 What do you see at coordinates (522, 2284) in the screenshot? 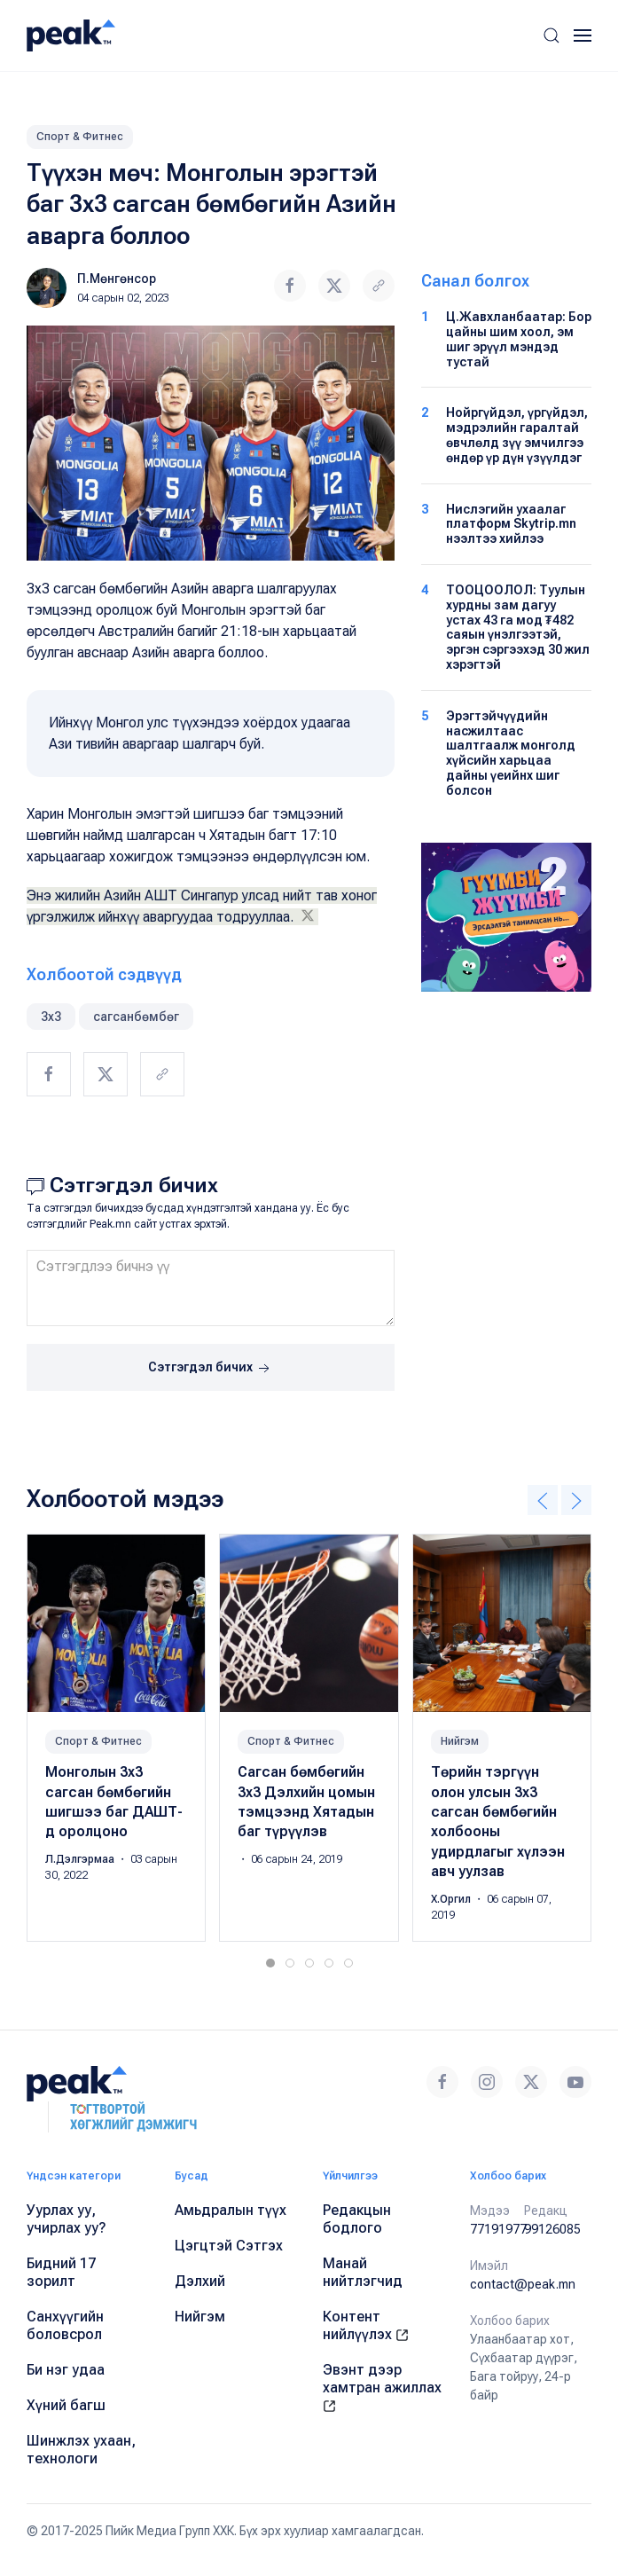
I see `contact@peak.mn` at bounding box center [522, 2284].